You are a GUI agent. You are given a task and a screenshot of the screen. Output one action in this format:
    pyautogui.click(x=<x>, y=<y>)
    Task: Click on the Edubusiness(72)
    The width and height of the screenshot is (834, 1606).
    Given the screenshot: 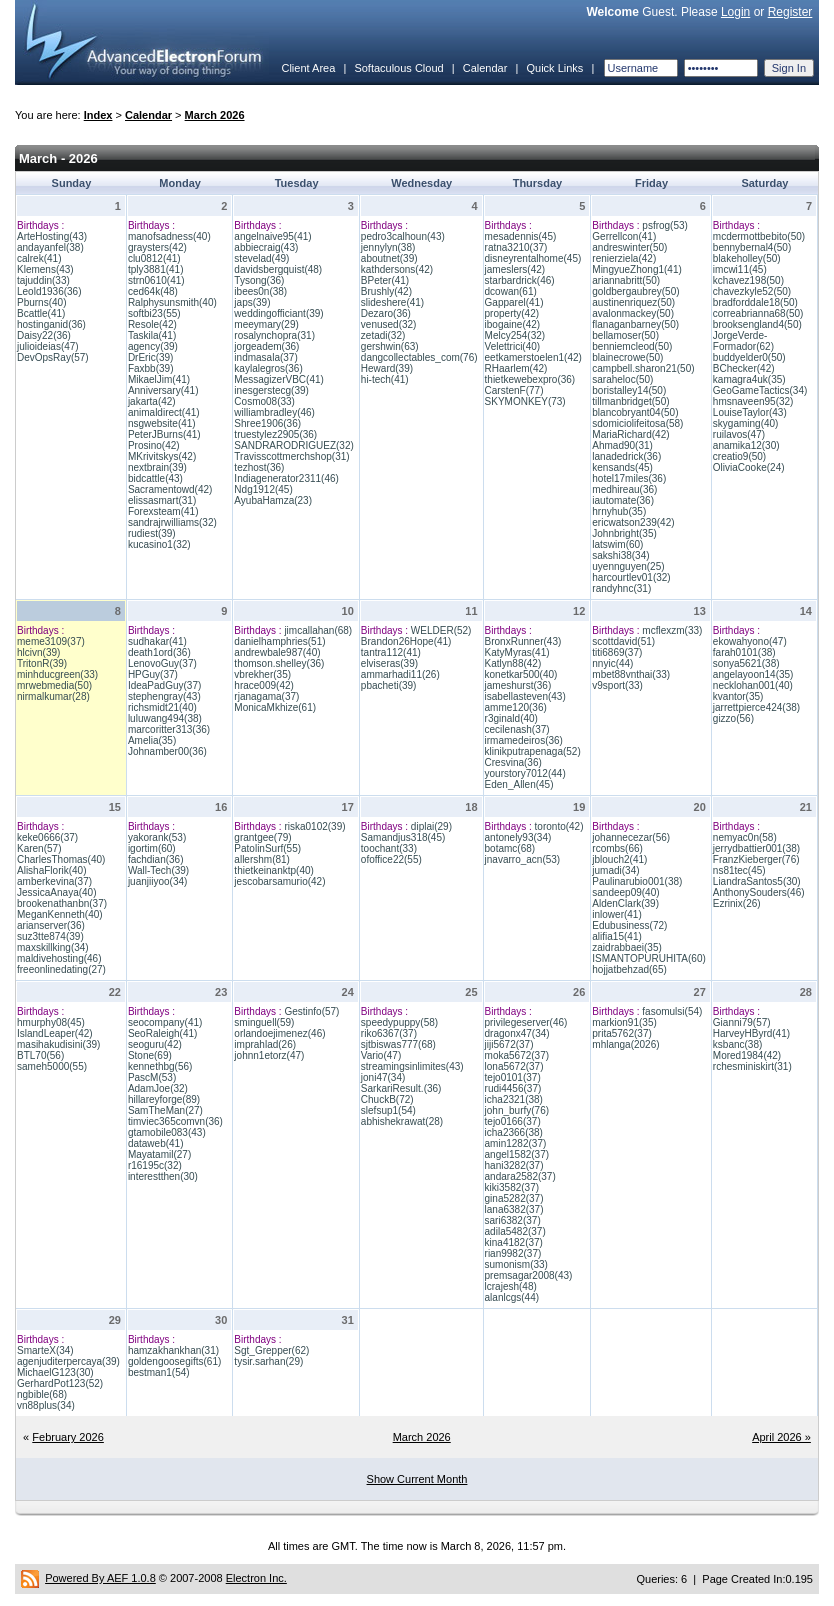 What is the action you would take?
    pyautogui.click(x=629, y=925)
    